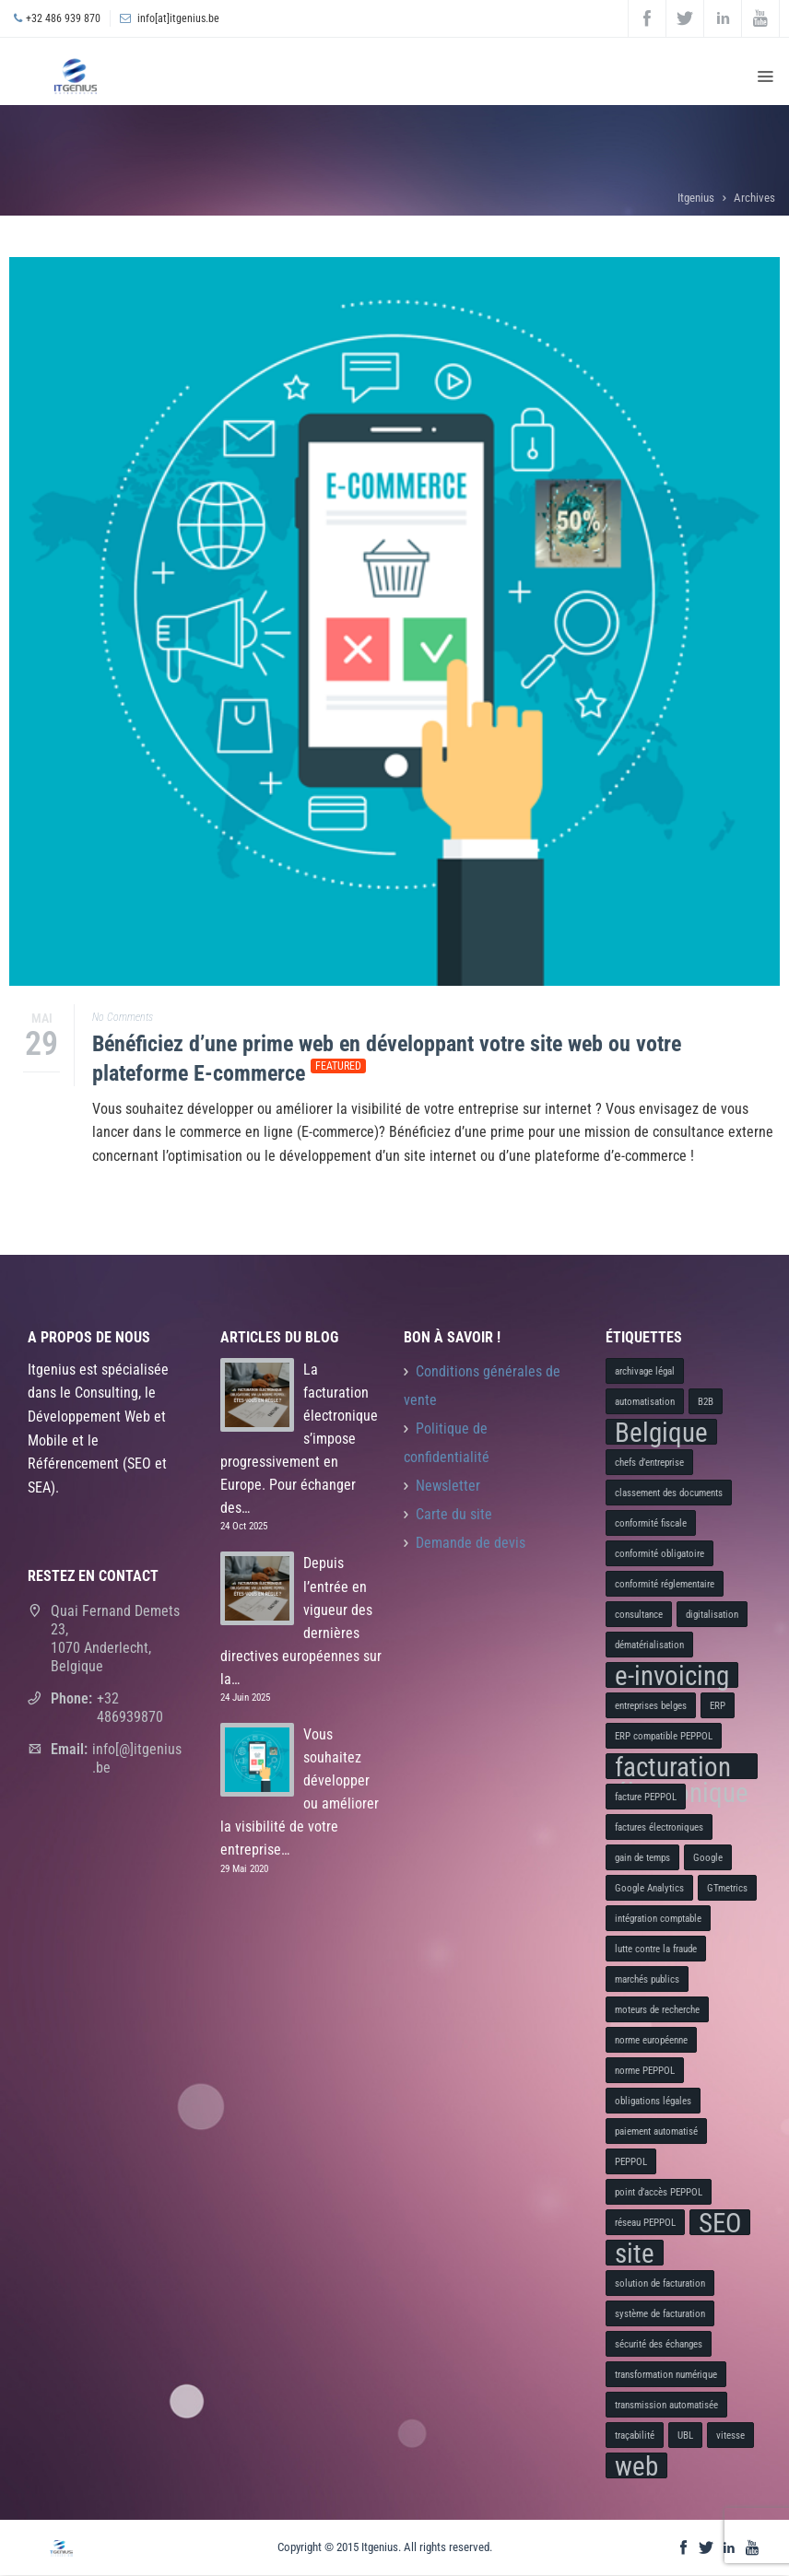 This screenshot has width=789, height=2576. Describe the element at coordinates (649, 1888) in the screenshot. I see `Google Analytics [Google Analytics (1 élément)]` at that location.